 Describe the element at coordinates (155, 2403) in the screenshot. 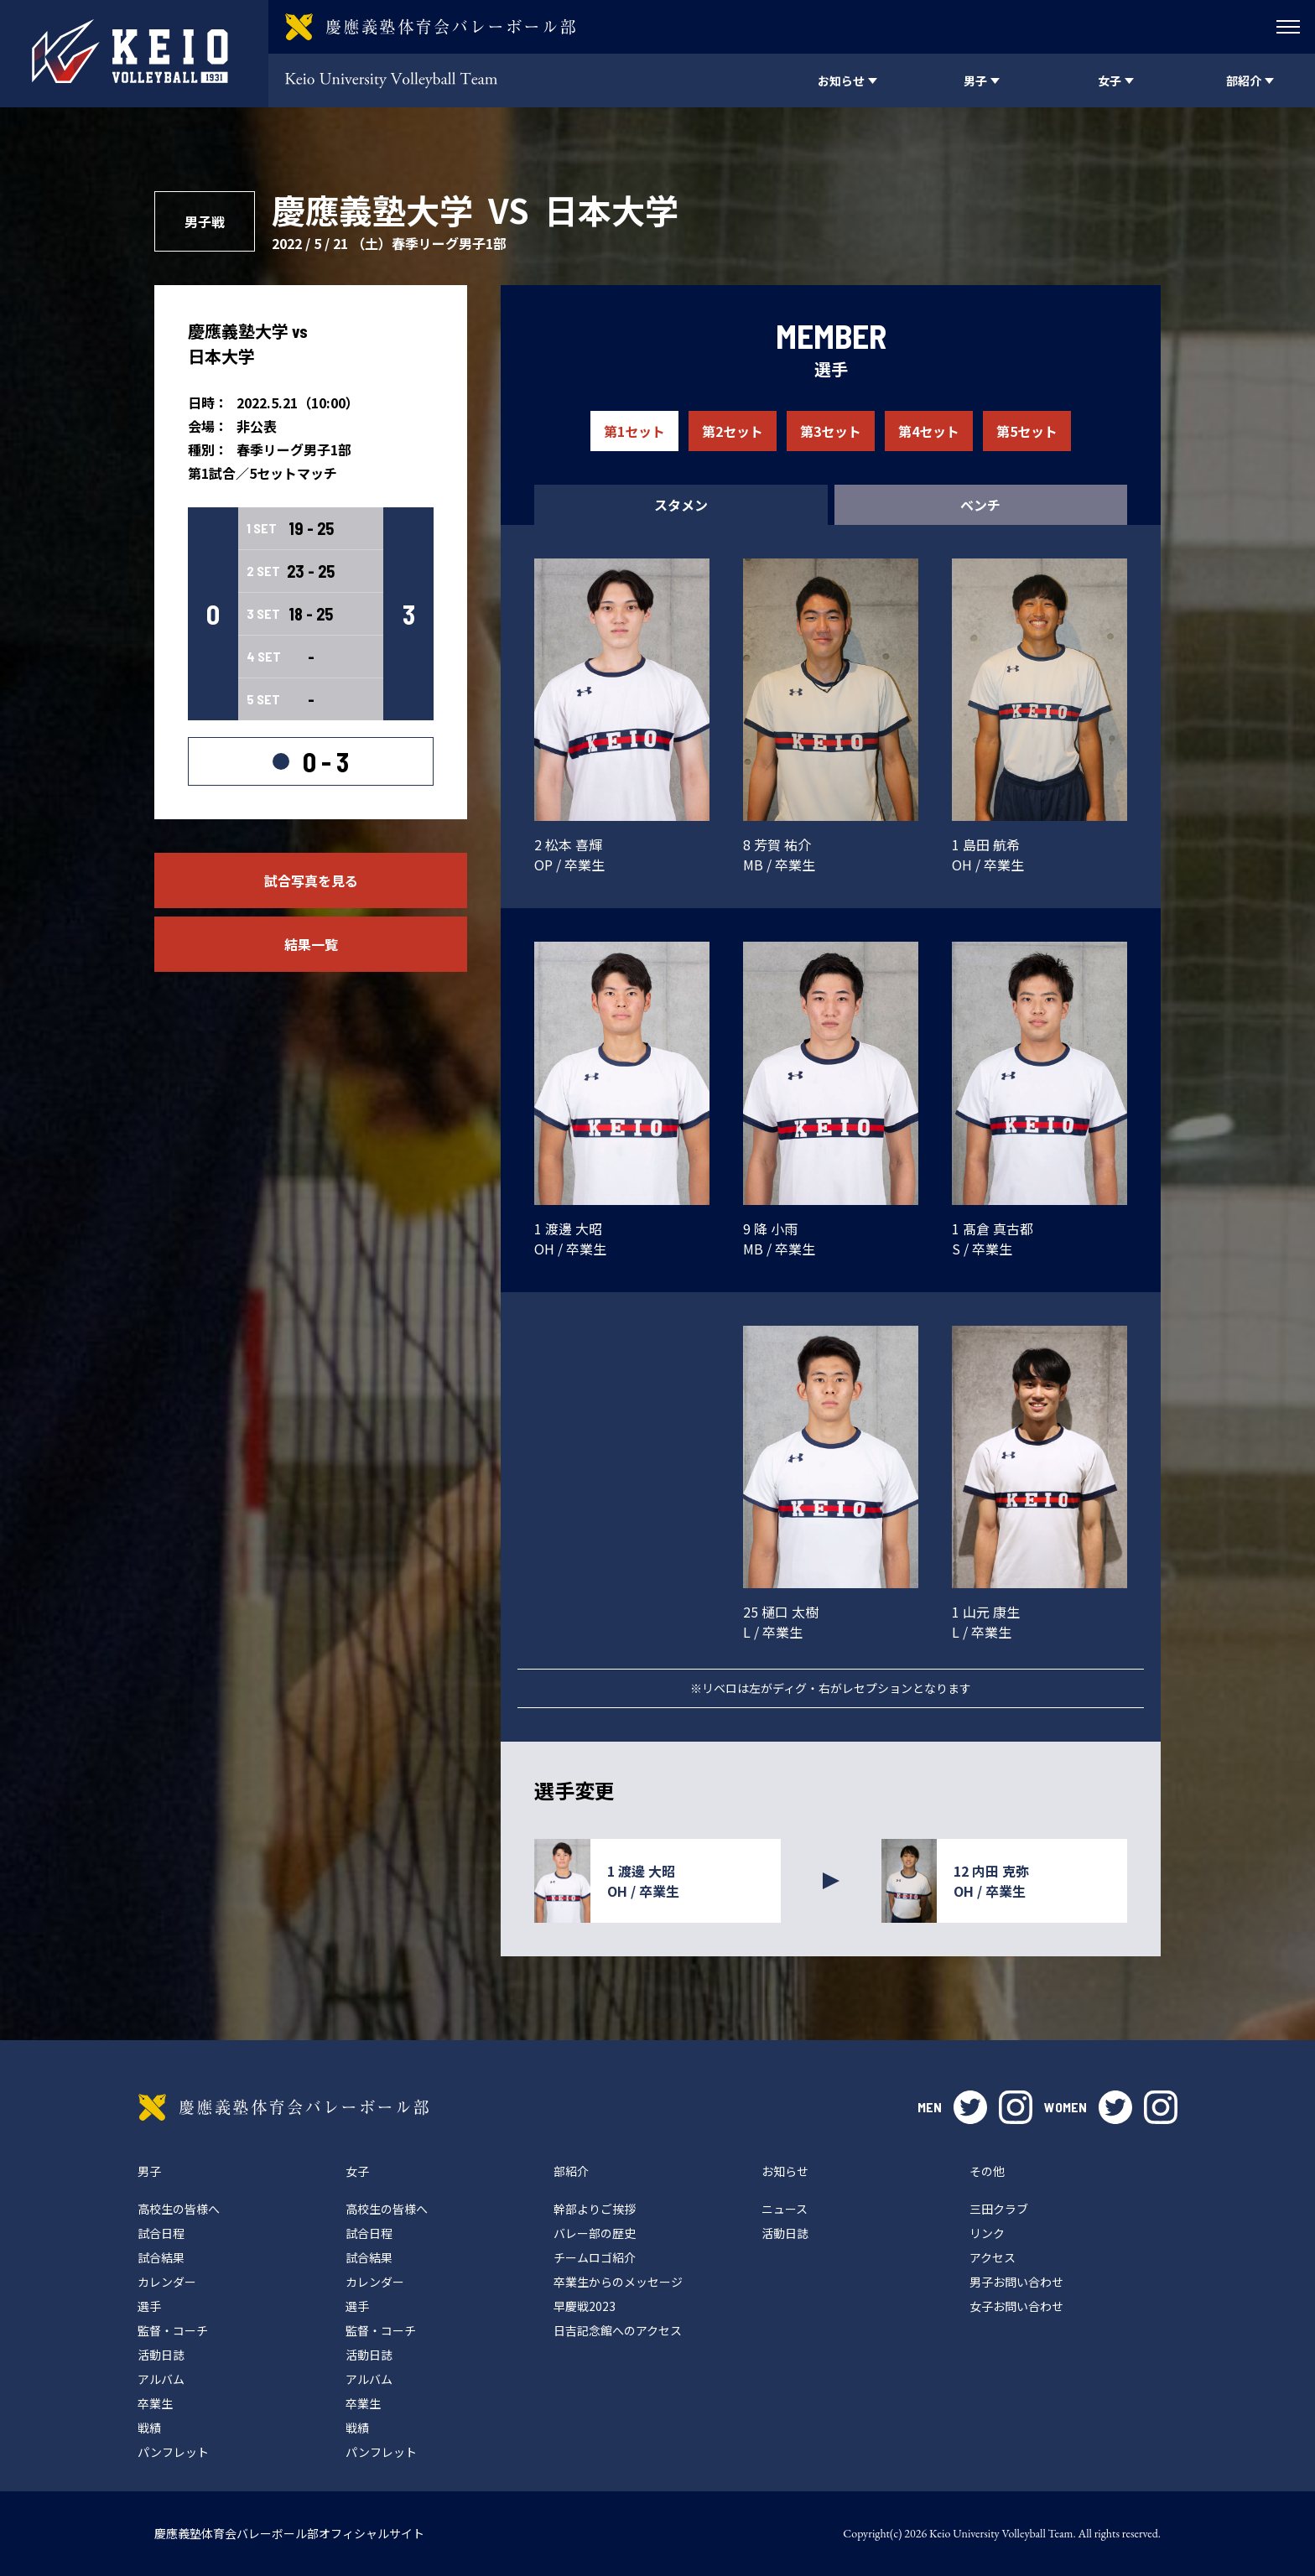

I see `卒業生` at that location.